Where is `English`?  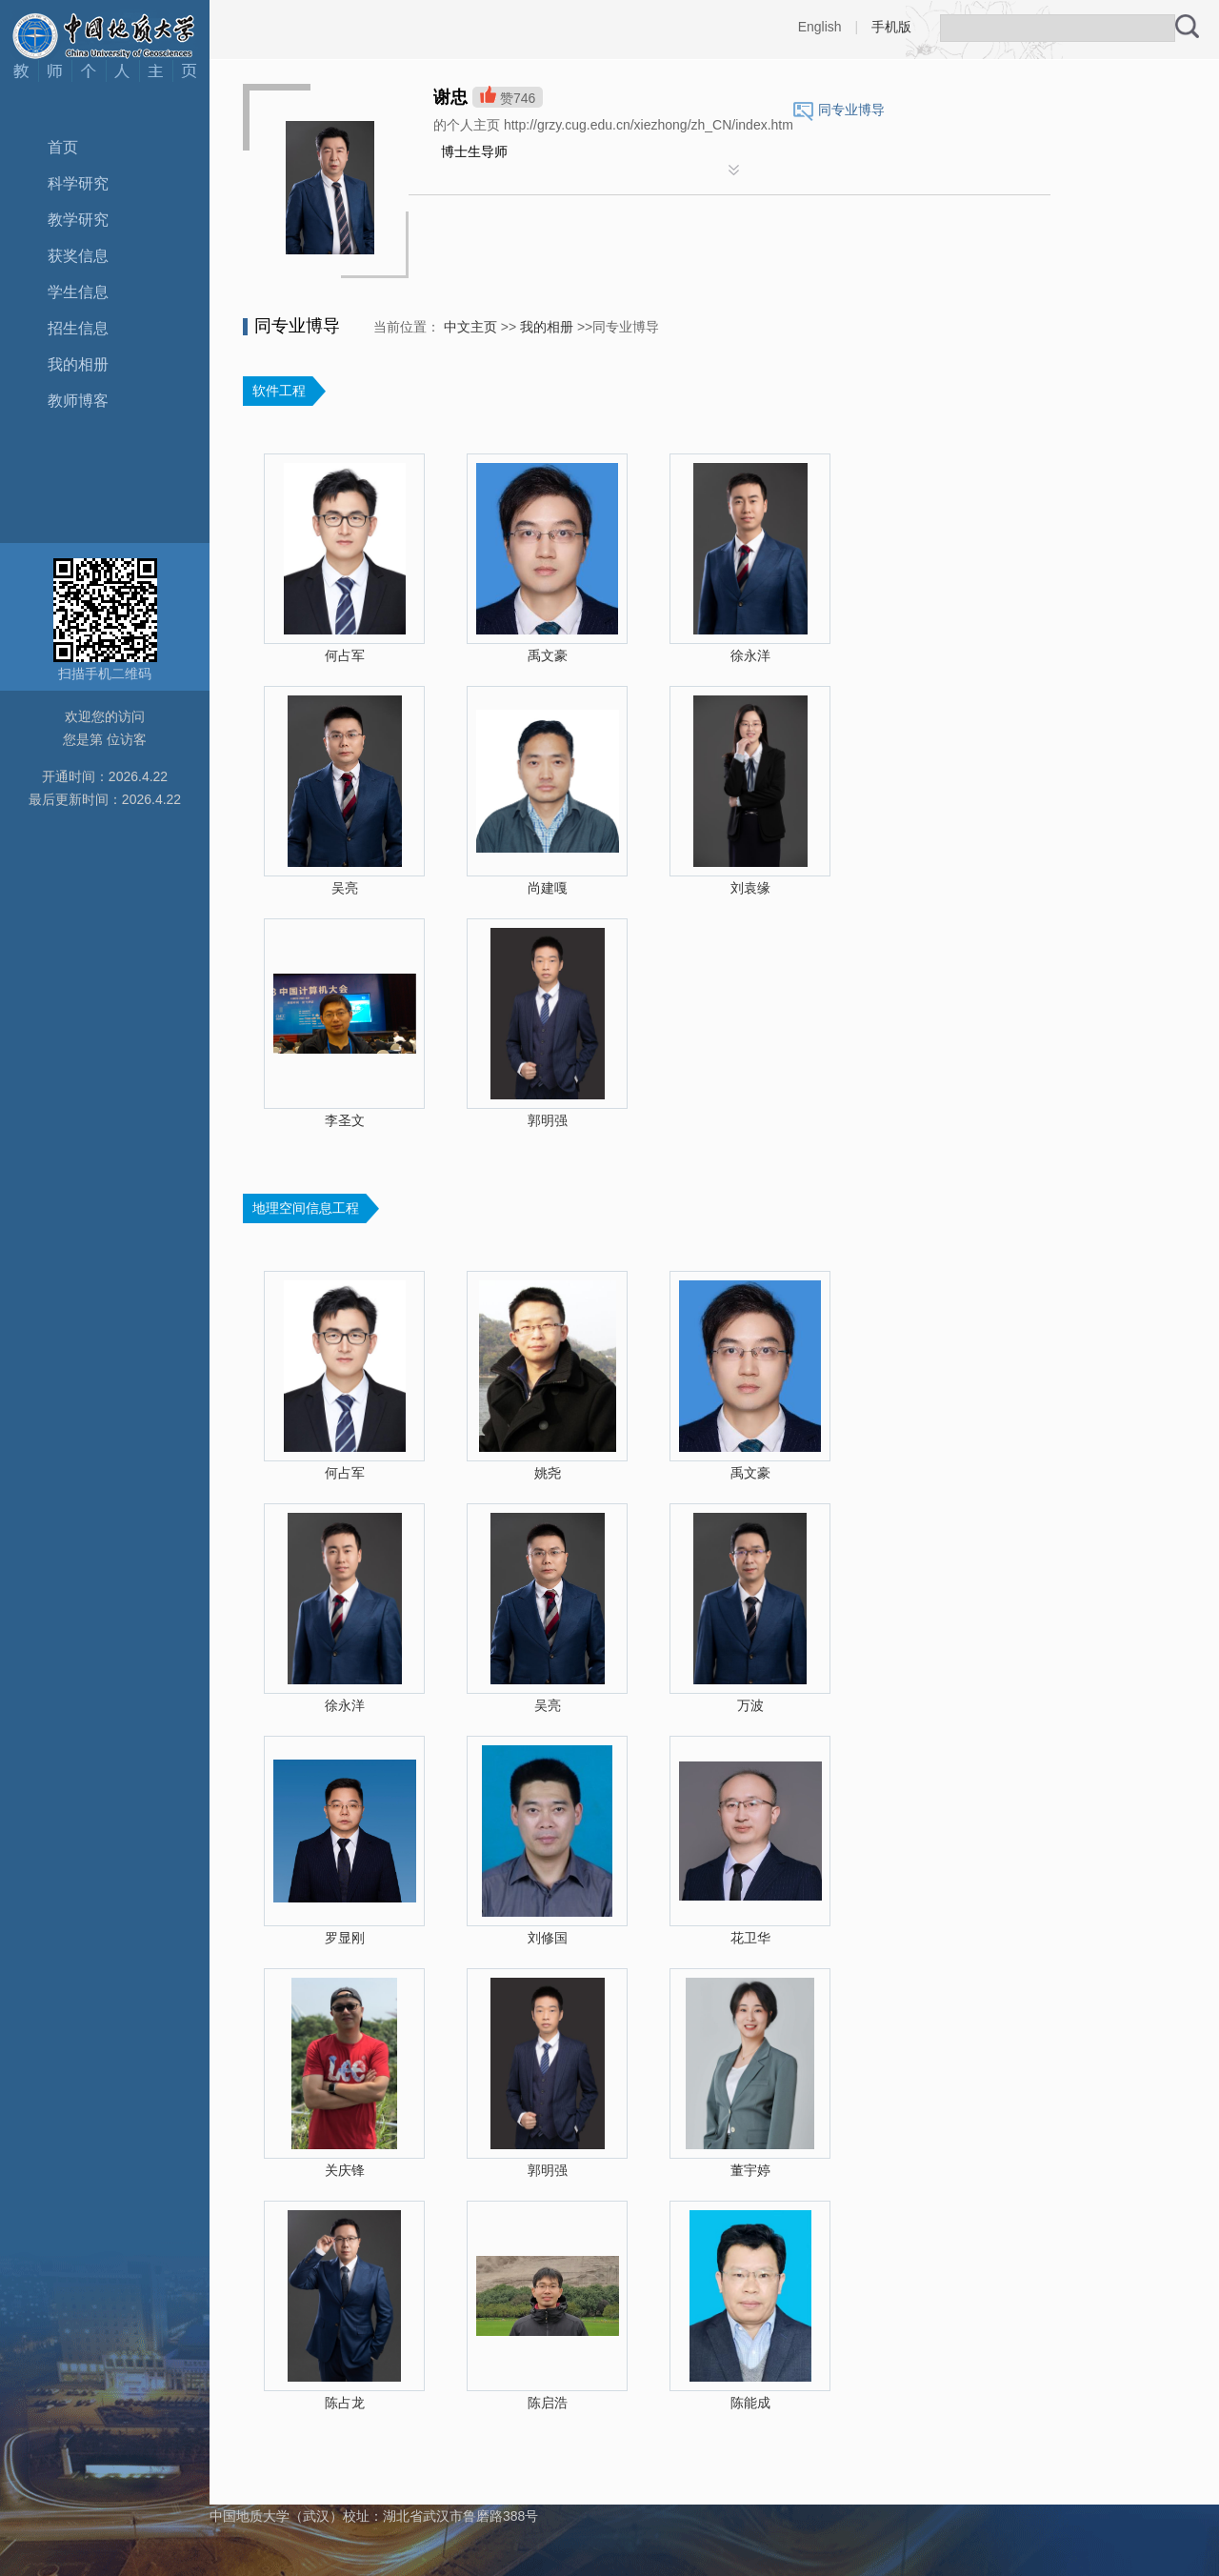
English is located at coordinates (820, 26).